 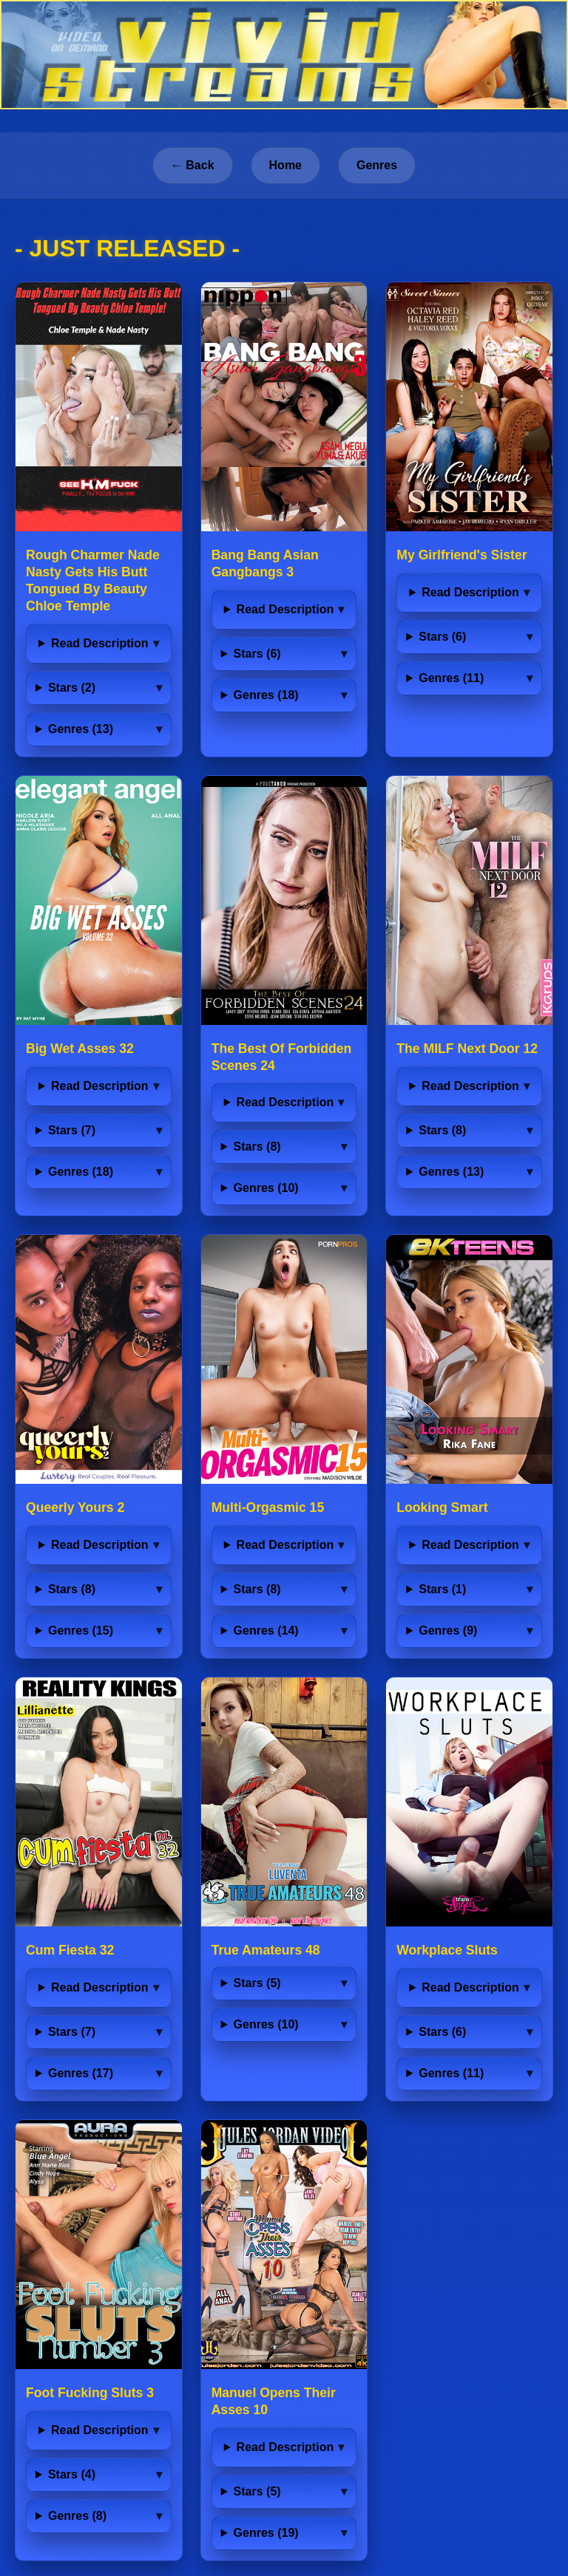 What do you see at coordinates (268, 1507) in the screenshot?
I see `Multi-Orgasmic 15` at bounding box center [268, 1507].